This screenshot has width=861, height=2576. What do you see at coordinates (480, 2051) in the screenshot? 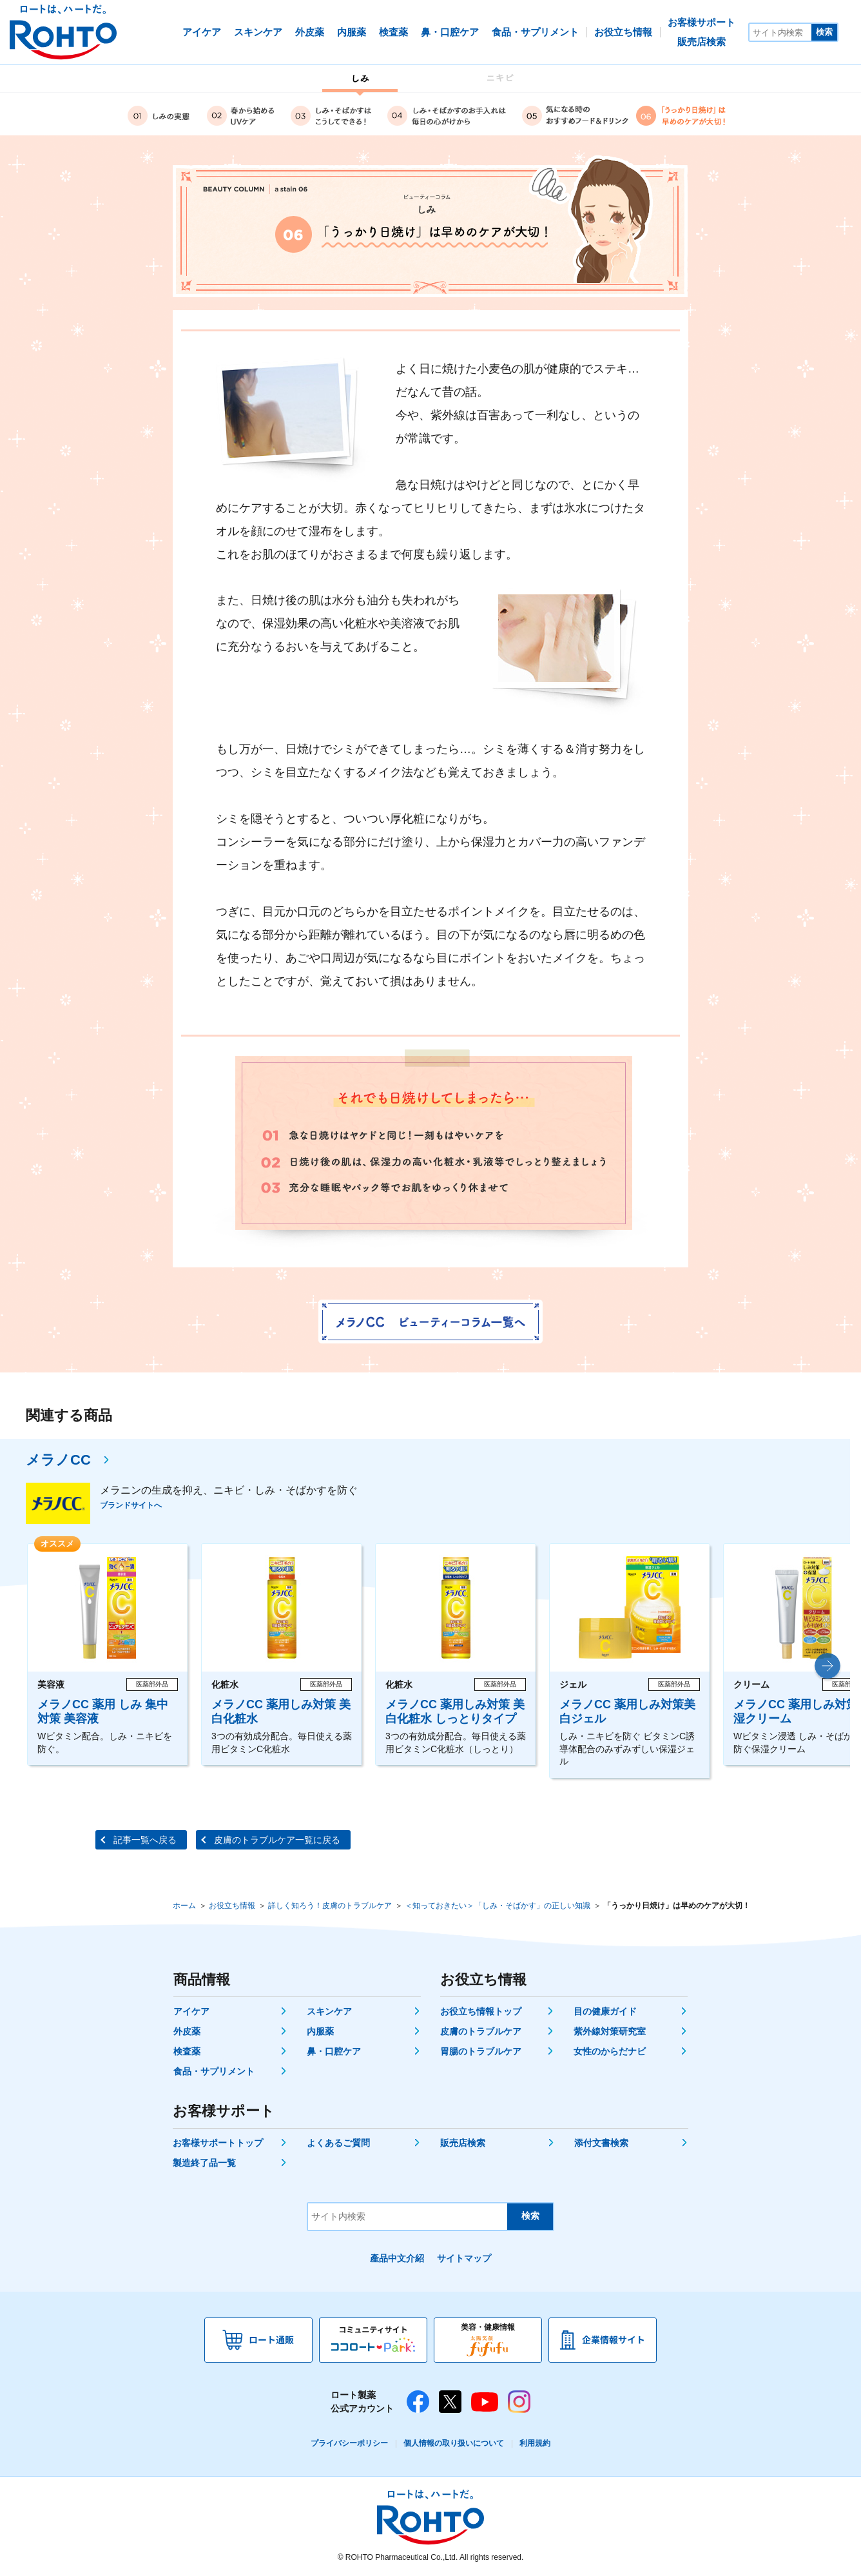
I see `胃腸のトラブルケア` at bounding box center [480, 2051].